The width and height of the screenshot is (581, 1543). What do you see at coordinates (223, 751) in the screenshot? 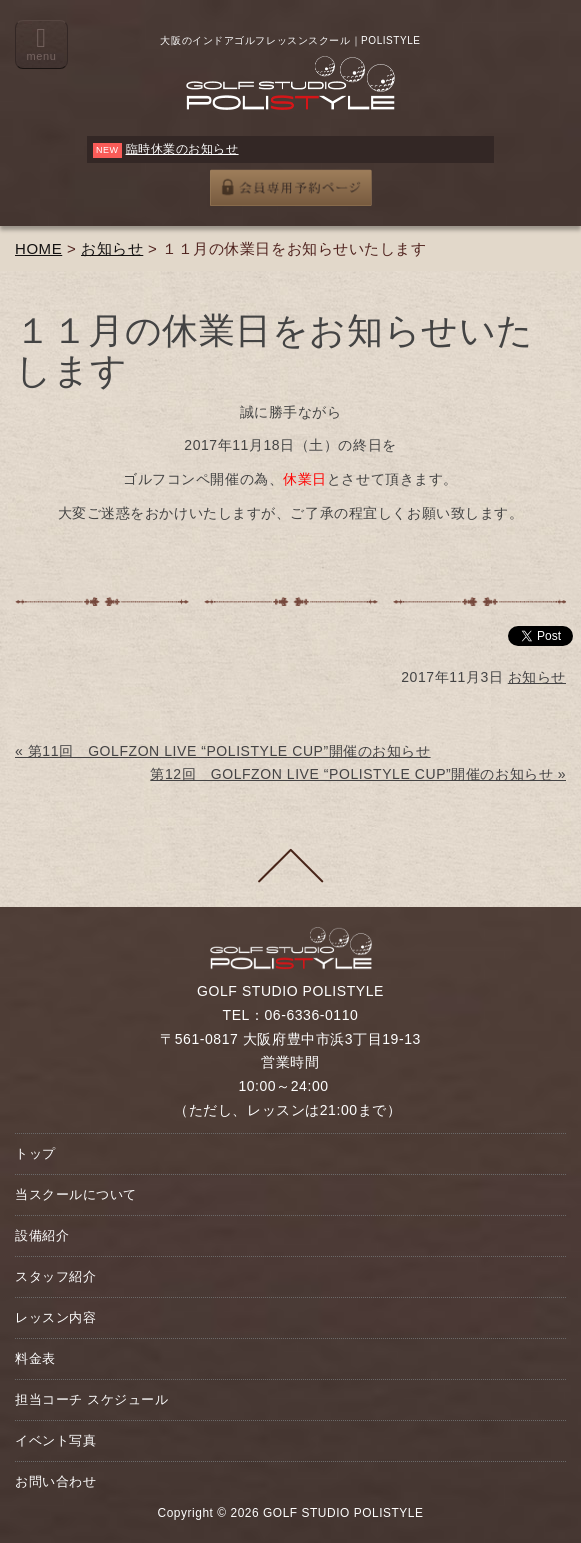
I see `« 第11回 GOLFZON LIVE “POLISTYLE CUP”開催のお知らせ` at bounding box center [223, 751].